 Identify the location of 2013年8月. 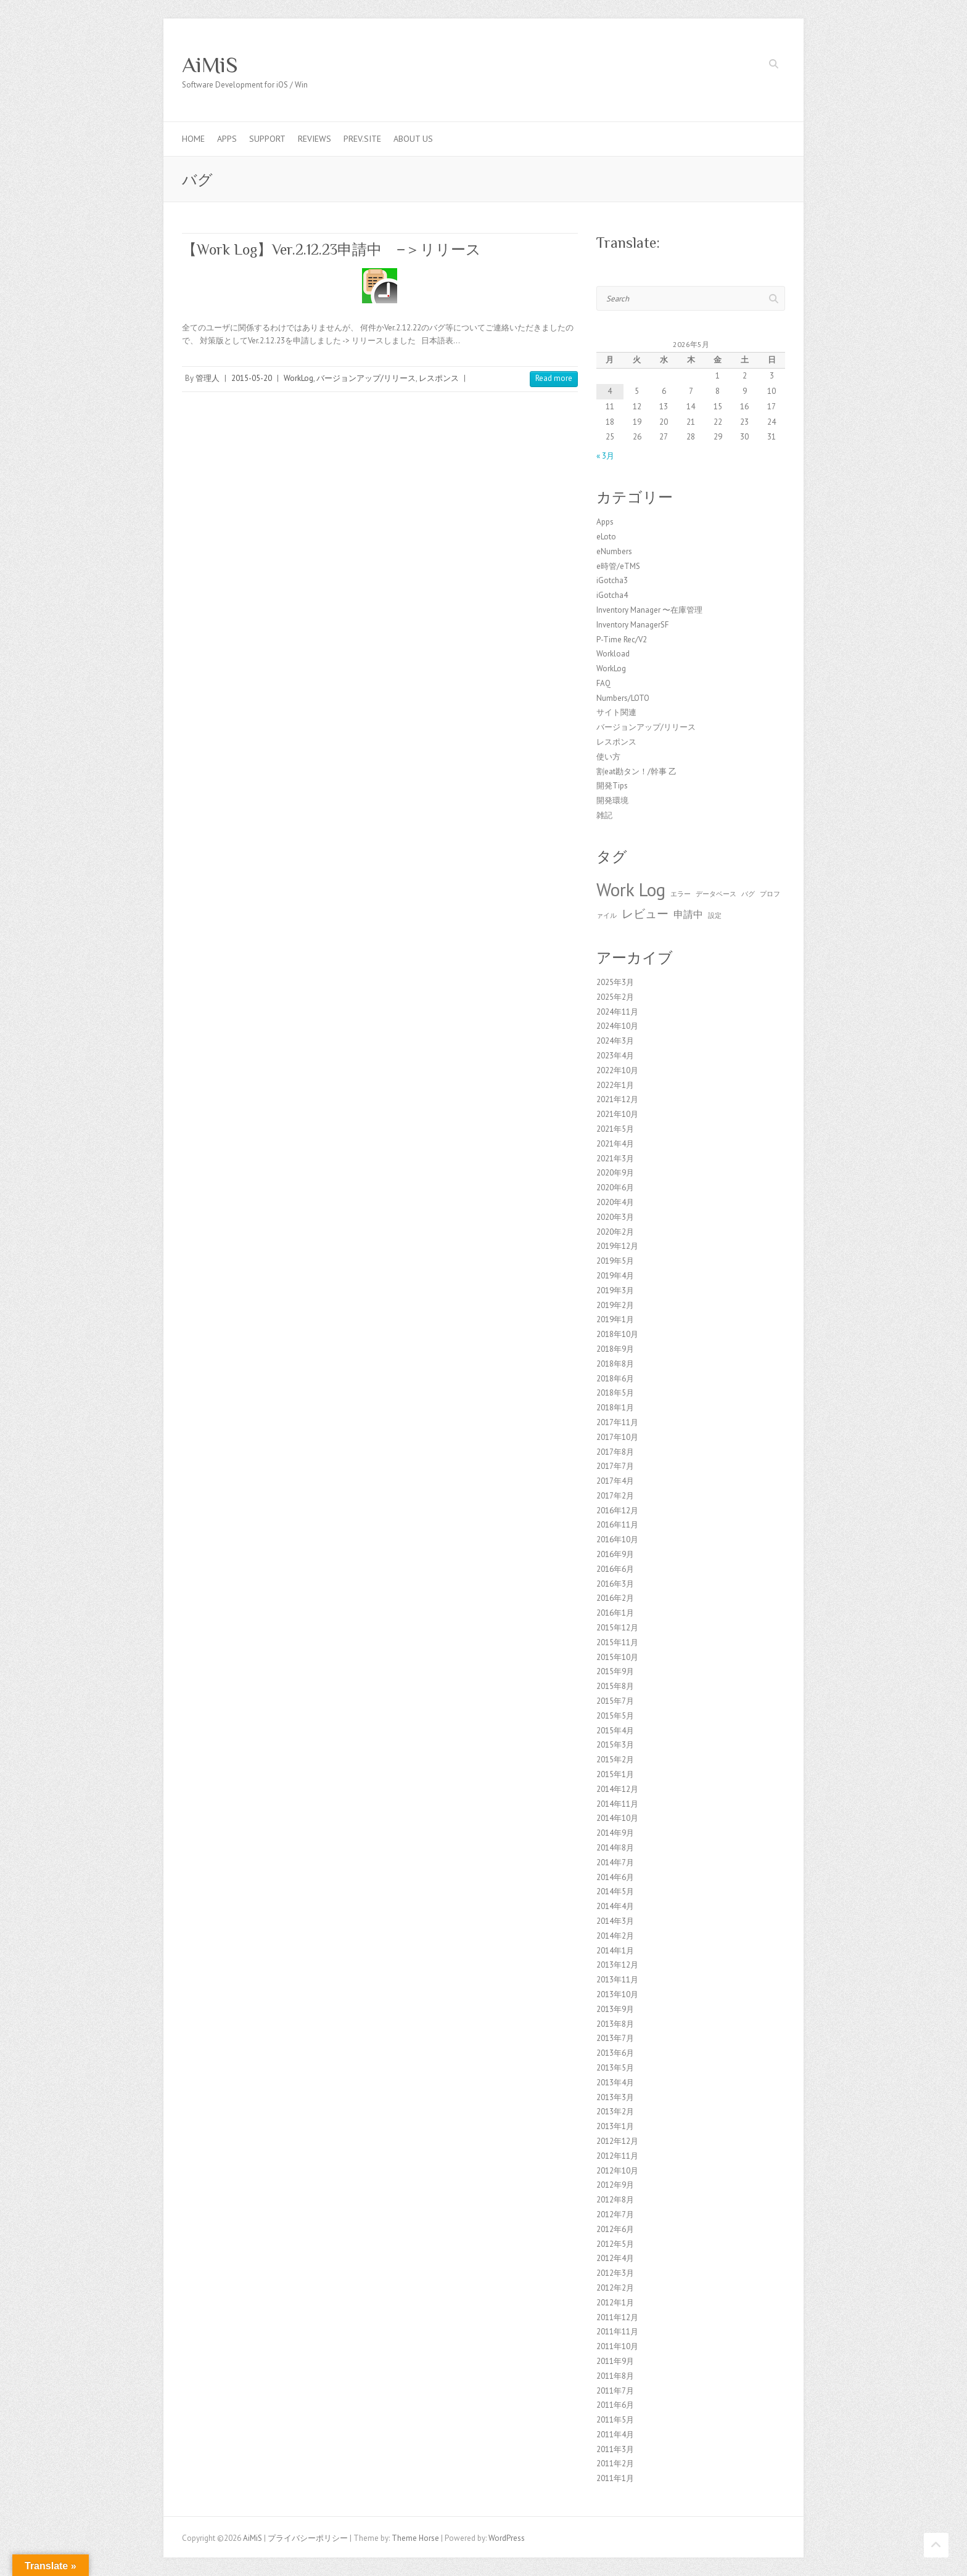
(615, 2024).